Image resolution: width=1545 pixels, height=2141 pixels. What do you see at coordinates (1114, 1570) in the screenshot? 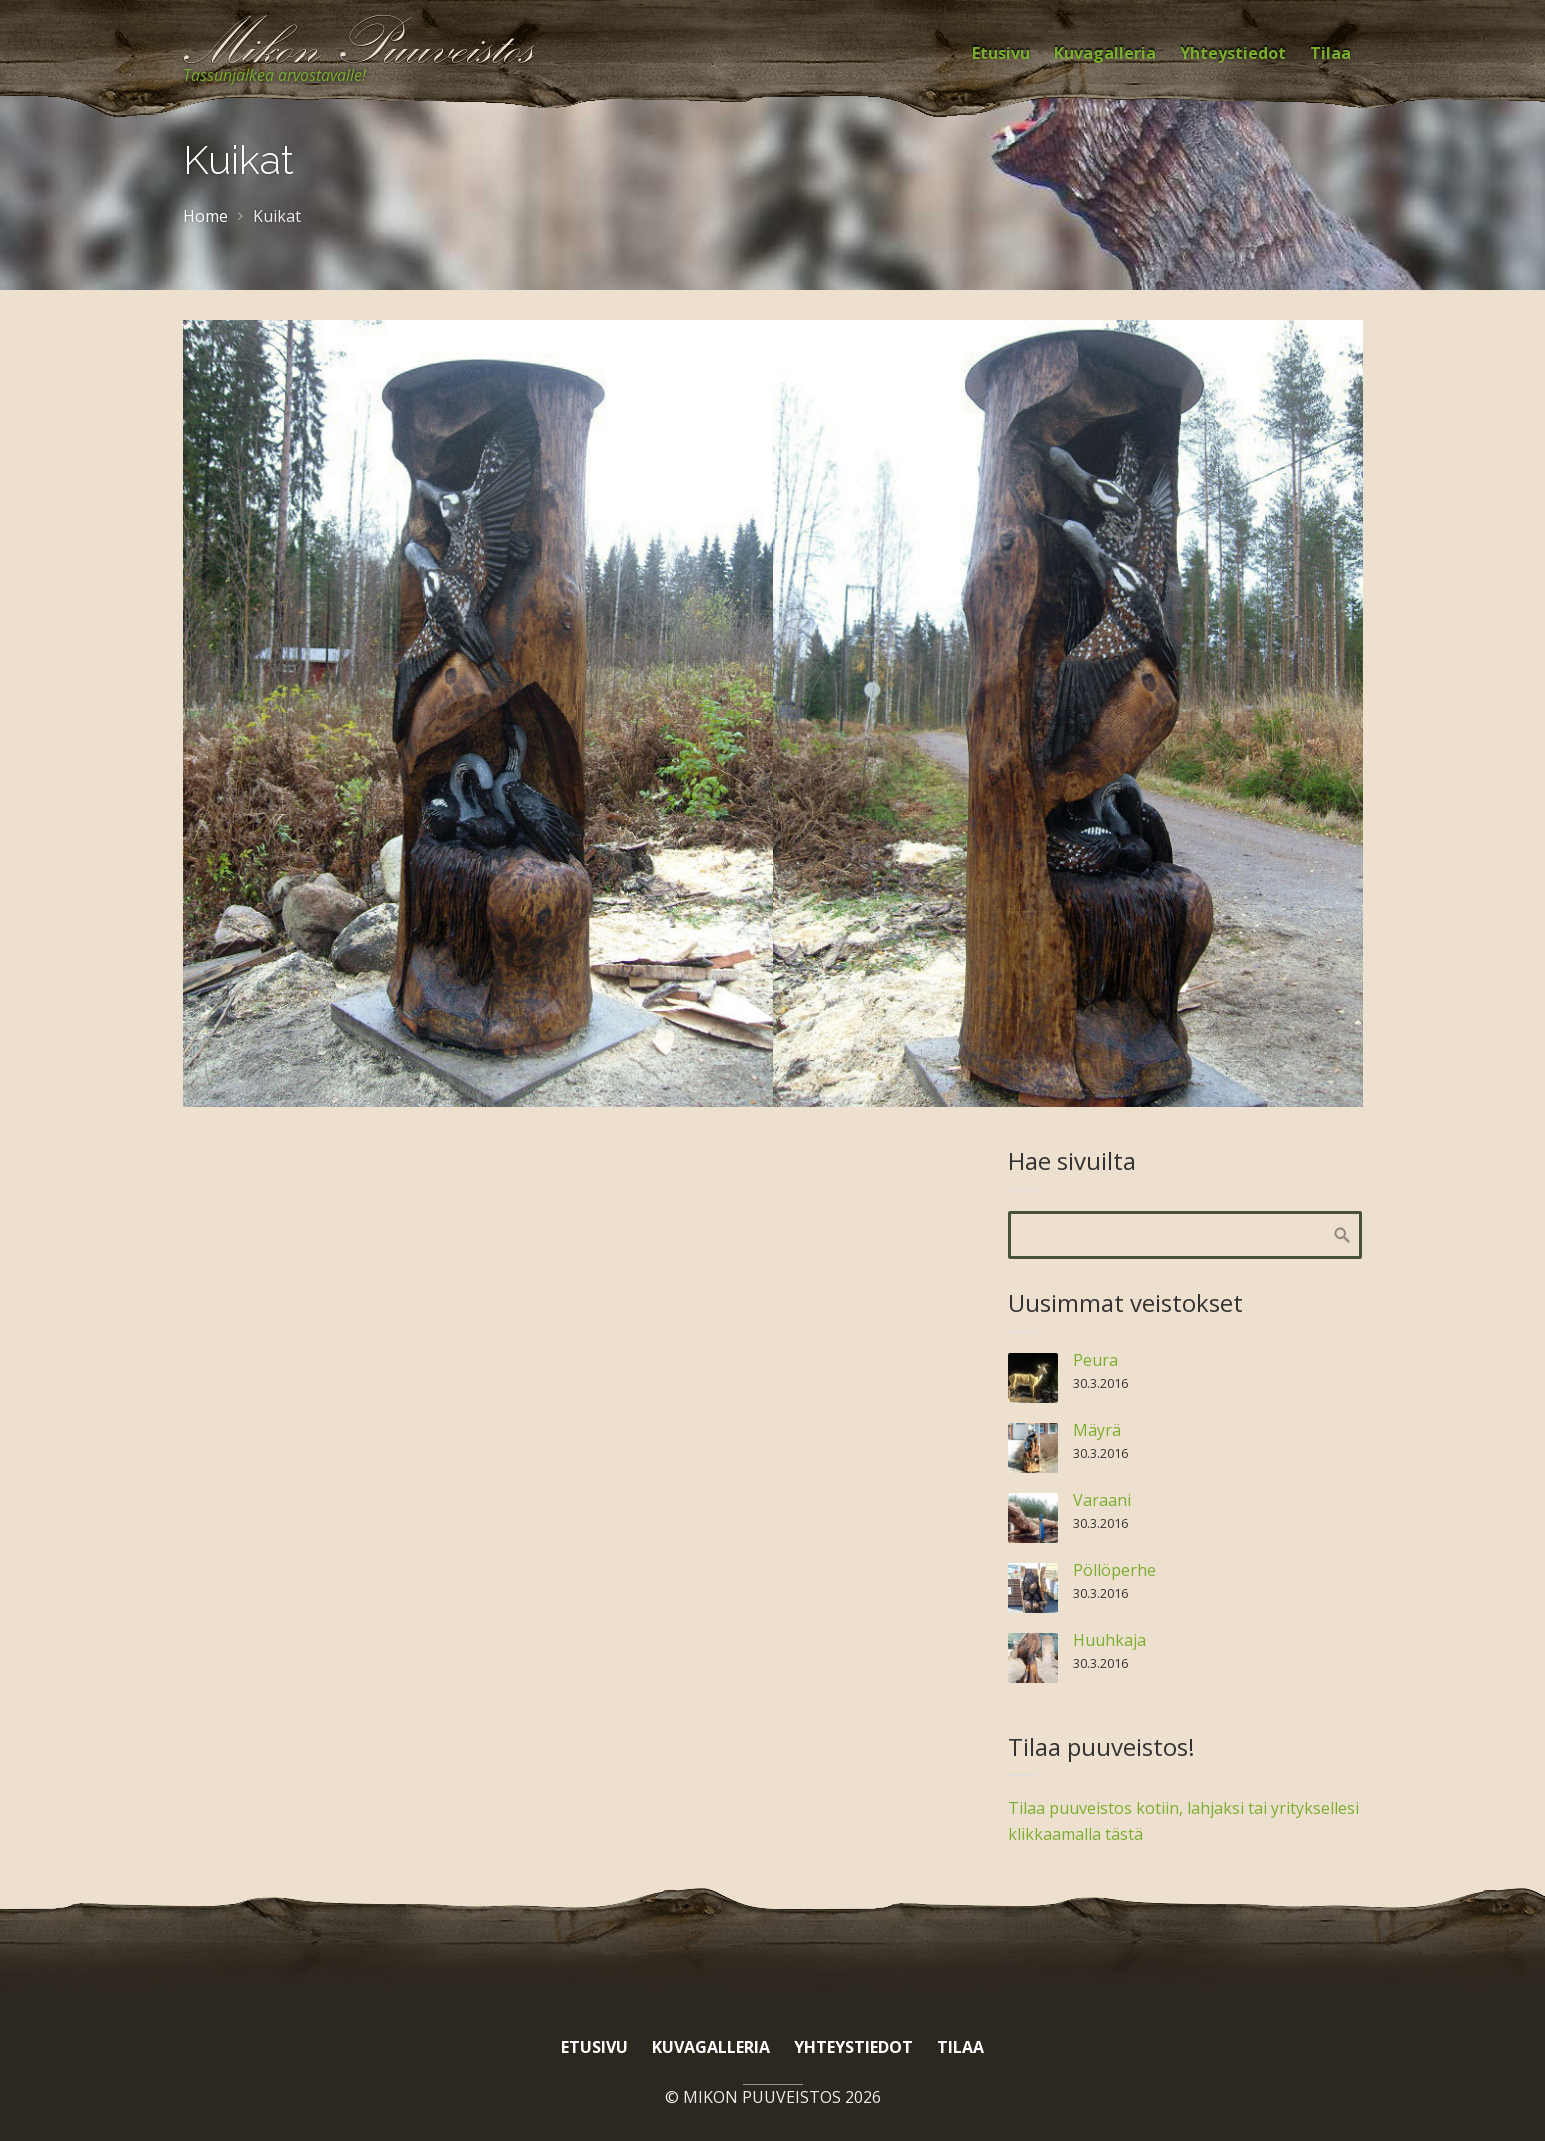
I see `Pöllöperhe` at bounding box center [1114, 1570].